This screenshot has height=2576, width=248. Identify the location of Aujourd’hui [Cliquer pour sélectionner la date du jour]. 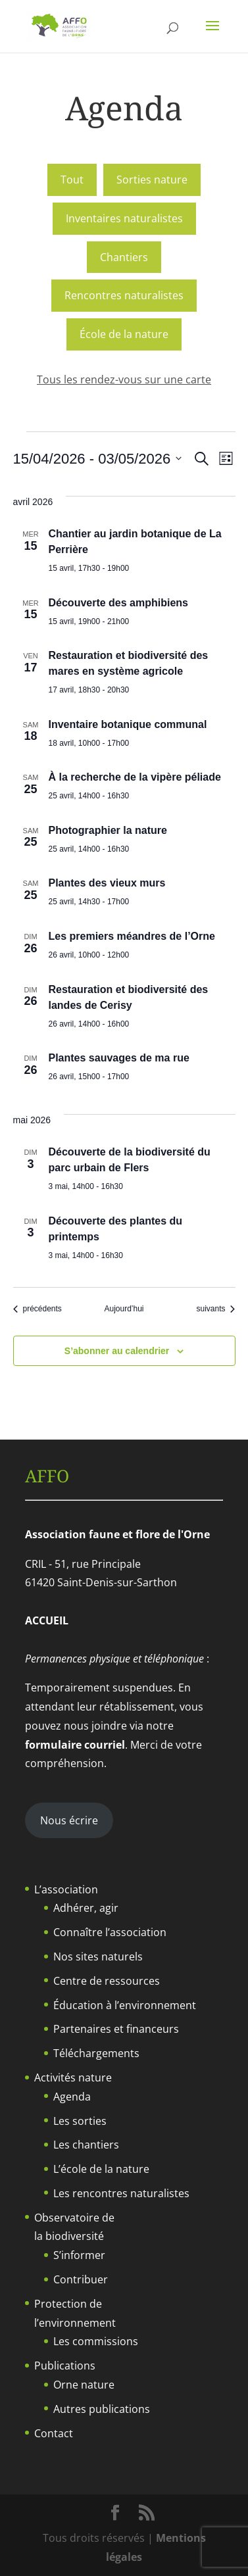
(123, 1308).